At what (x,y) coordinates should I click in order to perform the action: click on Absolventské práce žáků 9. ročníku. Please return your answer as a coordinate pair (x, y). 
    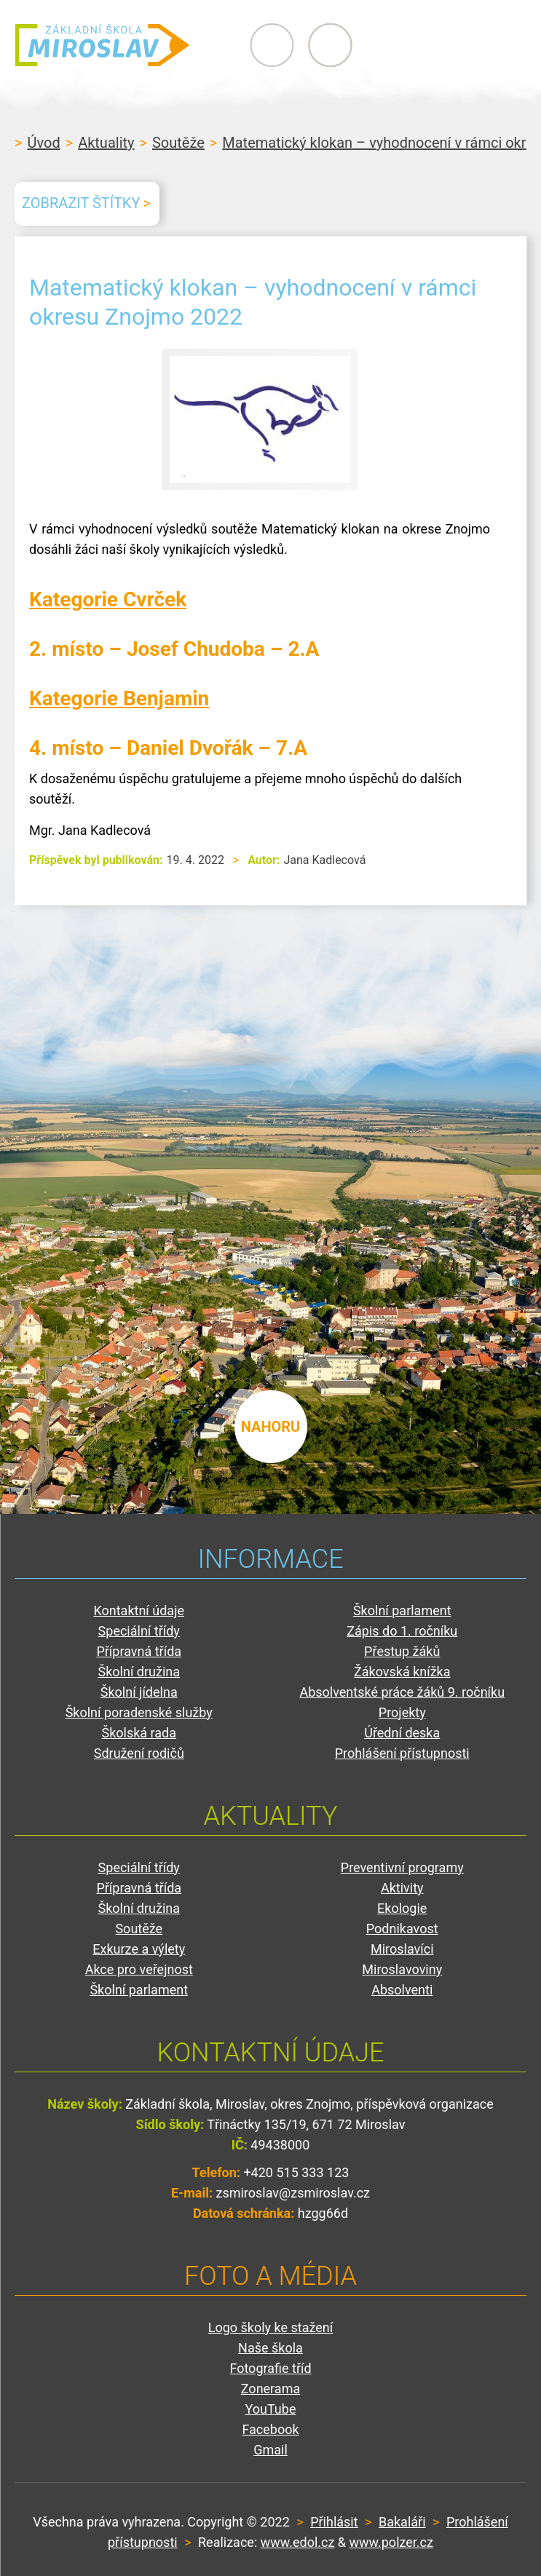
    Looking at the image, I should click on (402, 1692).